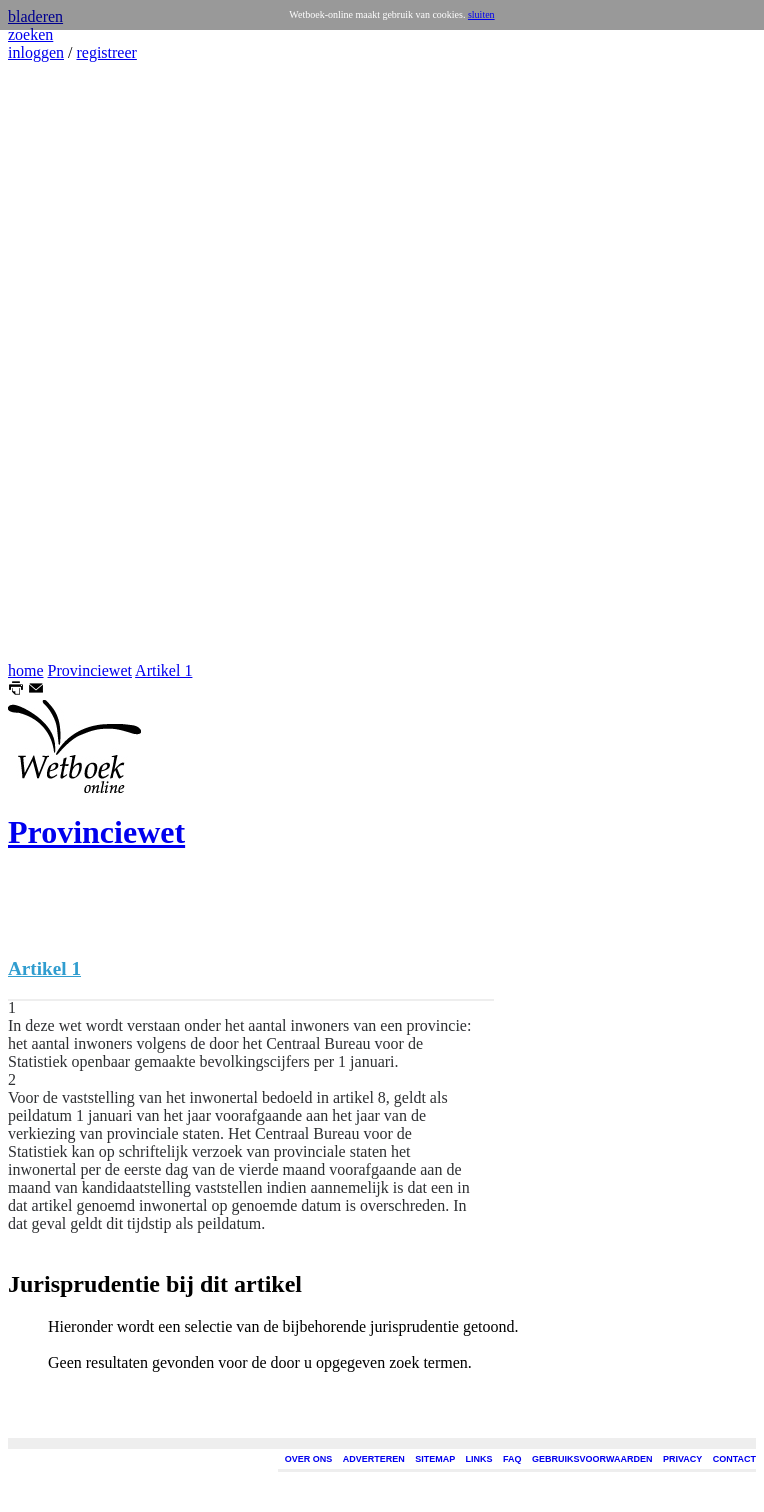 This screenshot has width=764, height=1512. What do you see at coordinates (163, 670) in the screenshot?
I see `Artikel 1` at bounding box center [163, 670].